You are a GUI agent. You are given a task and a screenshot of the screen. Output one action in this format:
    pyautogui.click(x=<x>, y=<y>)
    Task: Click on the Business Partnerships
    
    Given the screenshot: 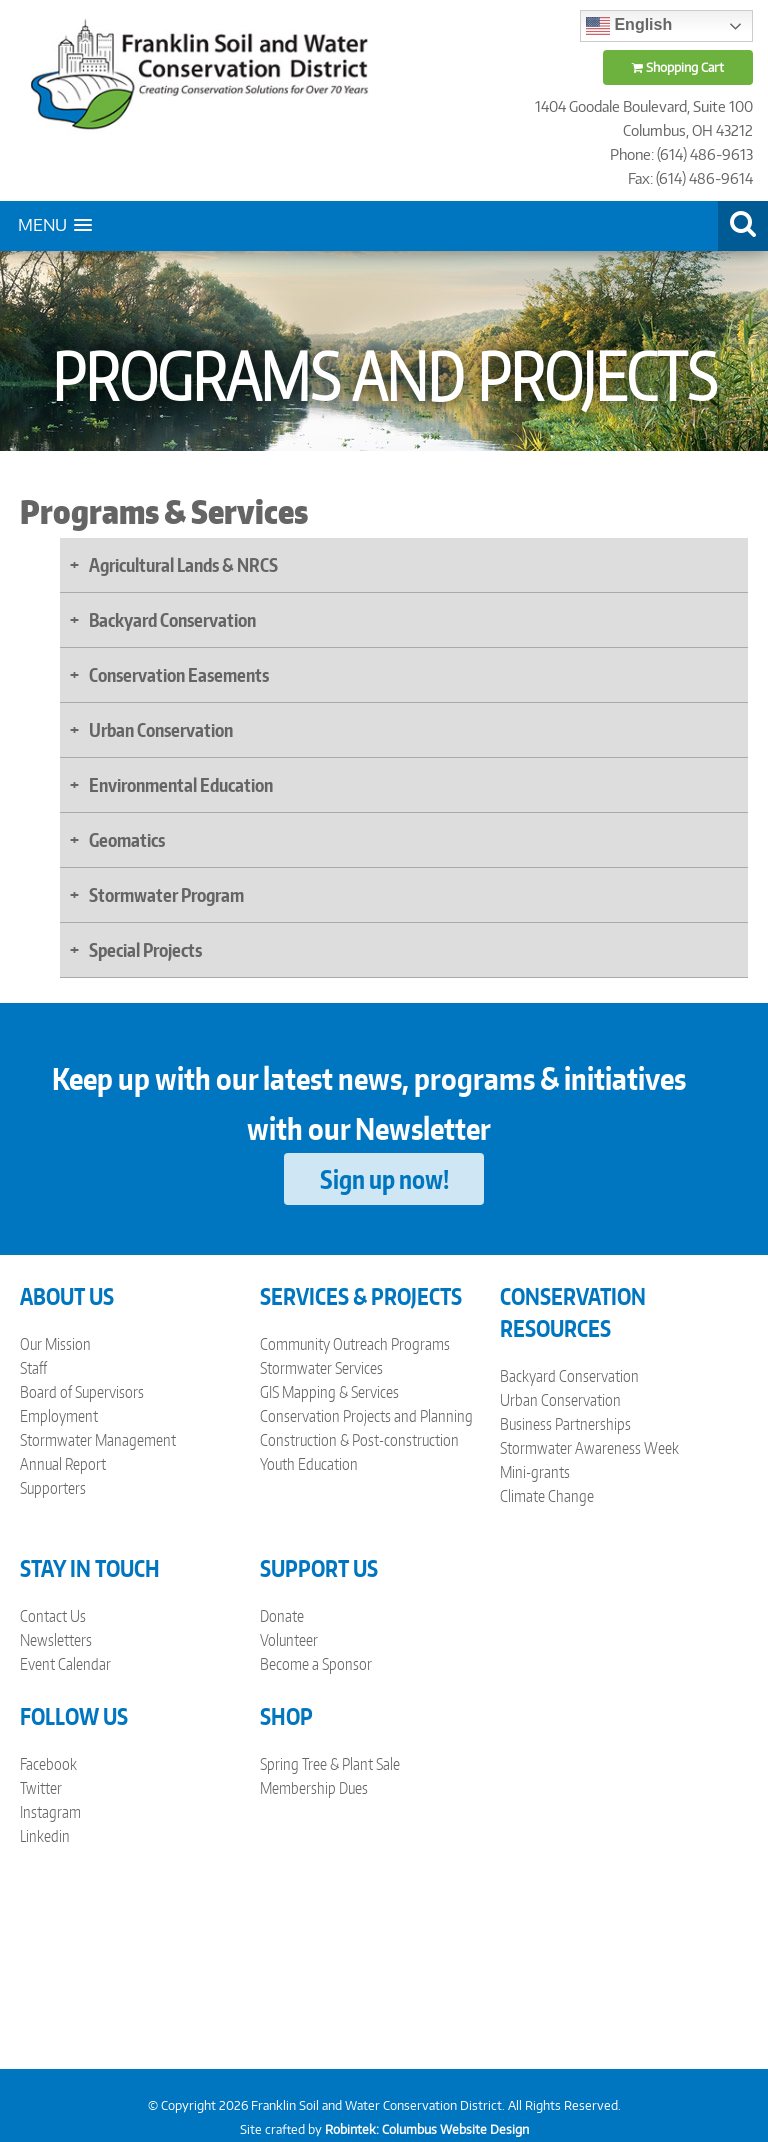 What is the action you would take?
    pyautogui.click(x=565, y=1424)
    